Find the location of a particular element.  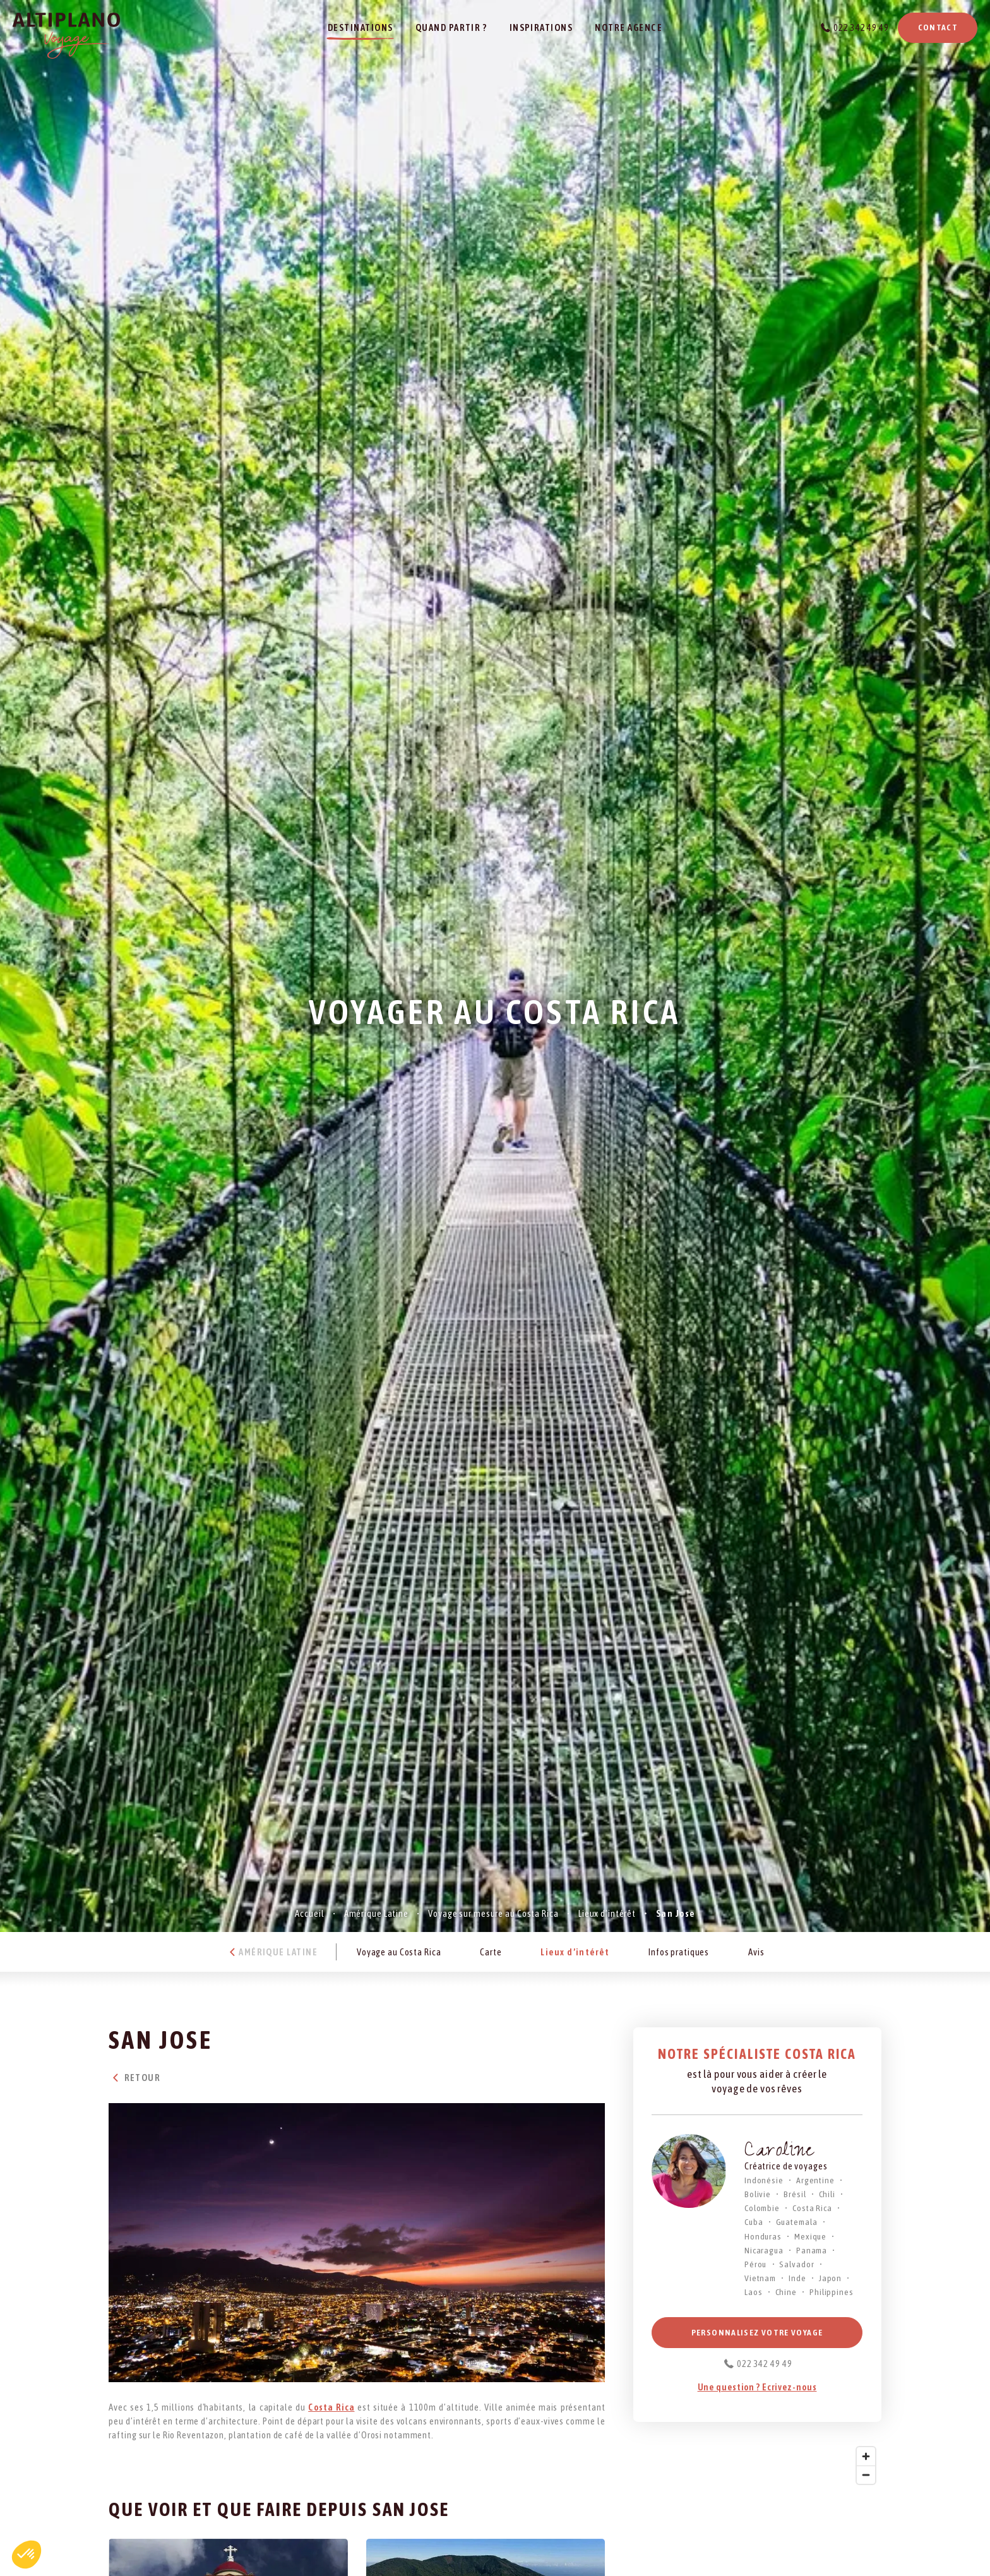

Une question ? Ecrivez-nous is located at coordinates (757, 2387).